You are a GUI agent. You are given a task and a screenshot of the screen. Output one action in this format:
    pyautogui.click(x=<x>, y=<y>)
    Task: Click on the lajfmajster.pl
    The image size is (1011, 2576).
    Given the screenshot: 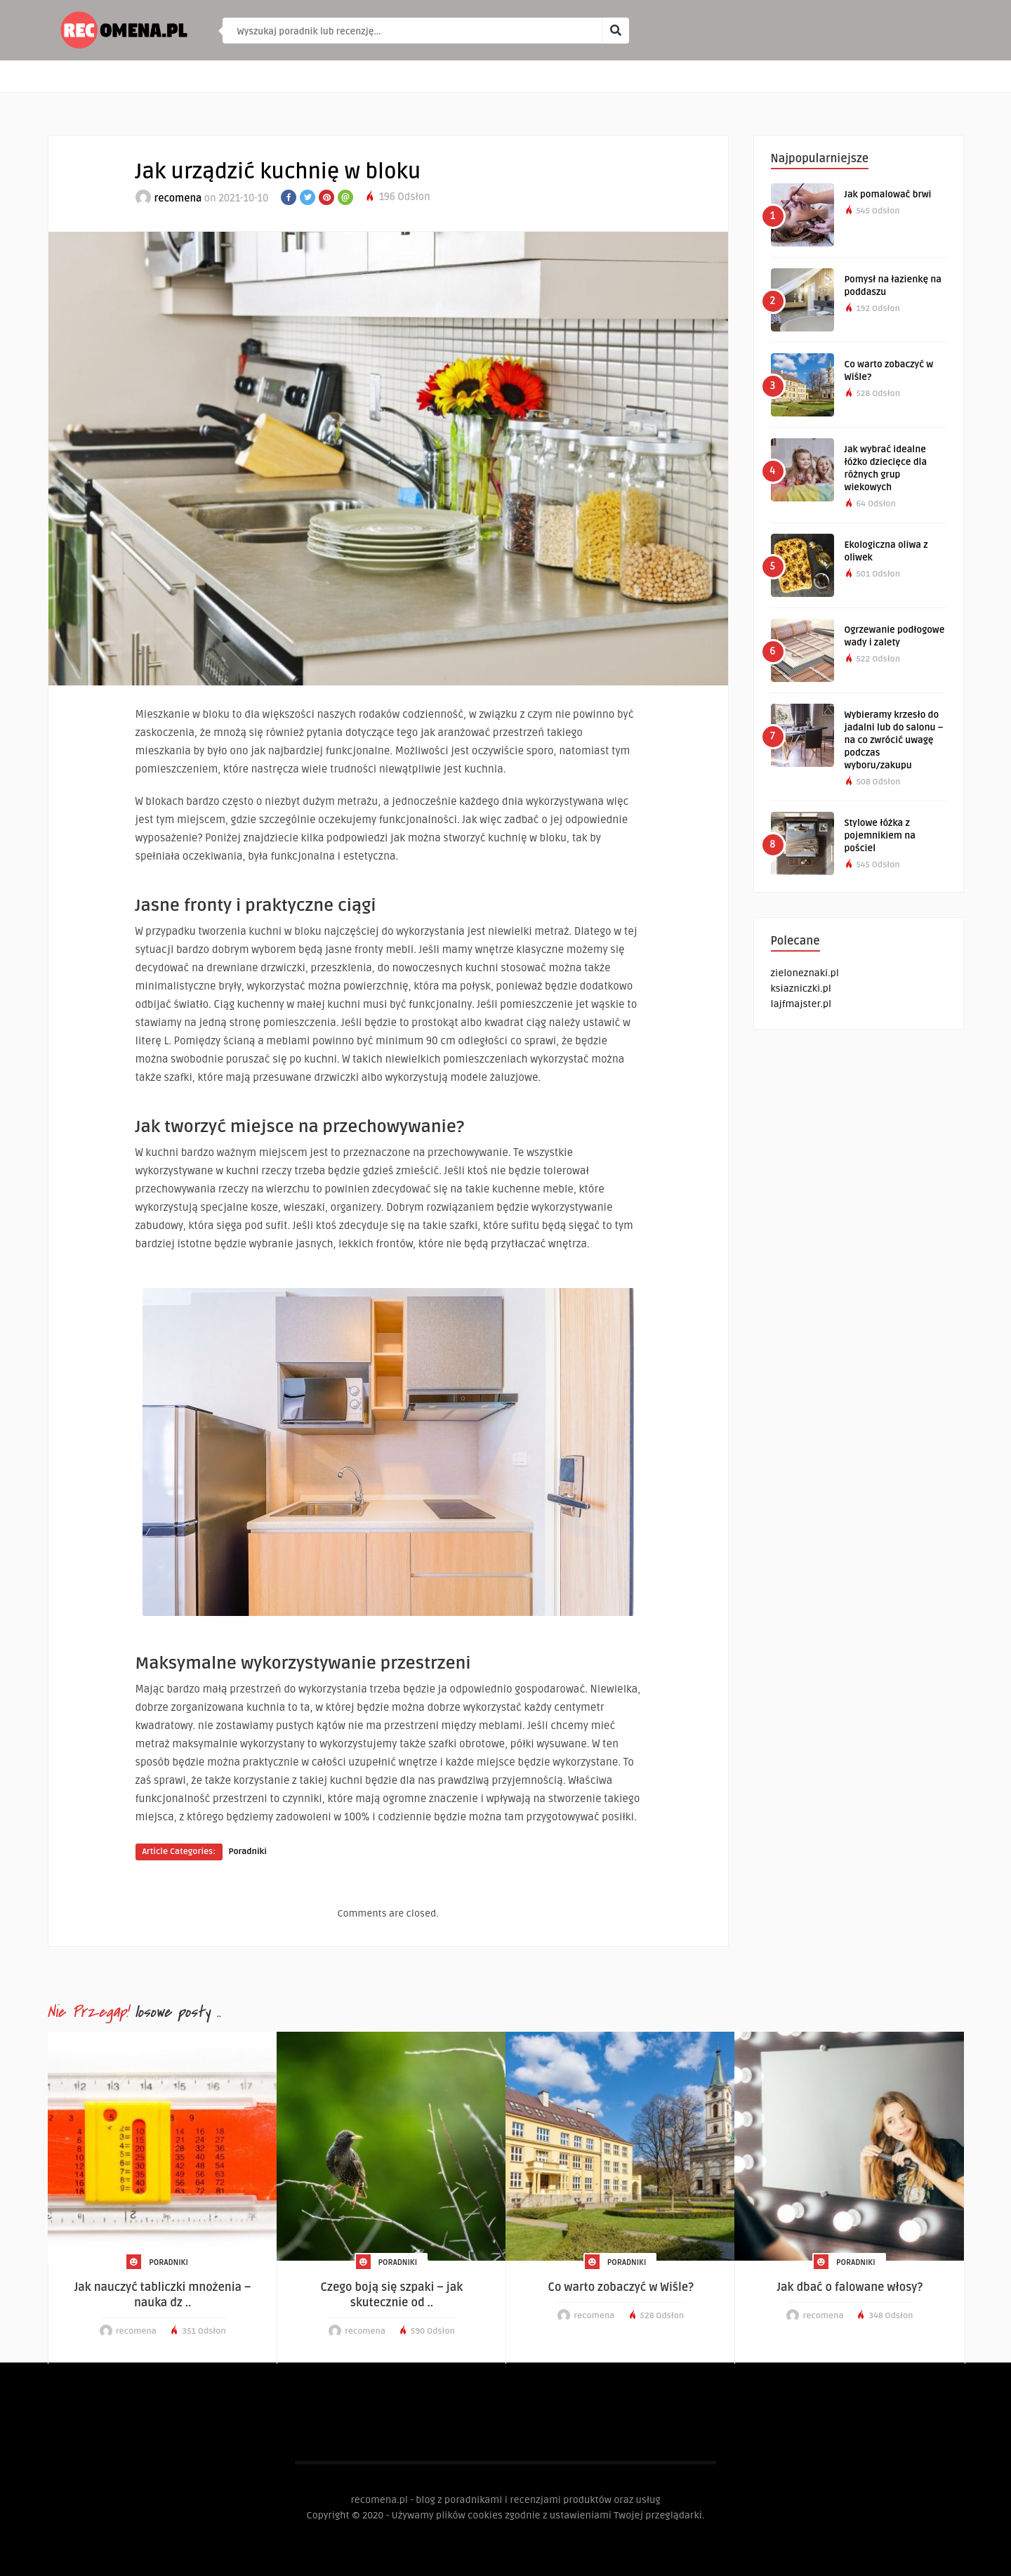 What is the action you would take?
    pyautogui.click(x=801, y=1004)
    